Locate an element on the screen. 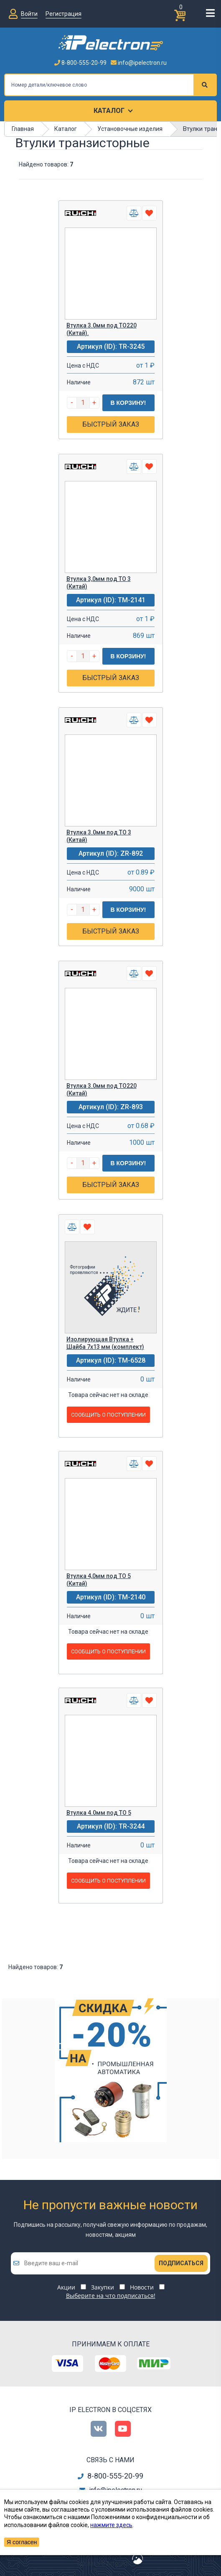  Втулка 3.0мм под ТО 3 (Китай) is located at coordinates (98, 836).